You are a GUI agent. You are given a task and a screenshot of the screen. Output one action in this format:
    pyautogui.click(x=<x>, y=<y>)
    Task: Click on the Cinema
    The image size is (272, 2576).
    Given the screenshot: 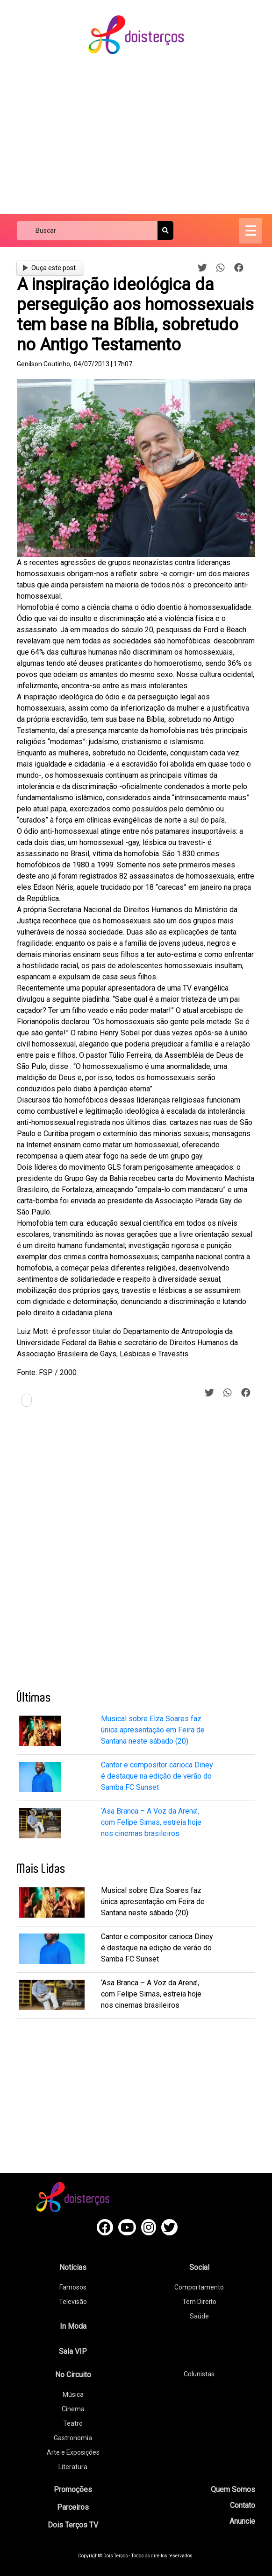 What is the action you would take?
    pyautogui.click(x=73, y=2409)
    